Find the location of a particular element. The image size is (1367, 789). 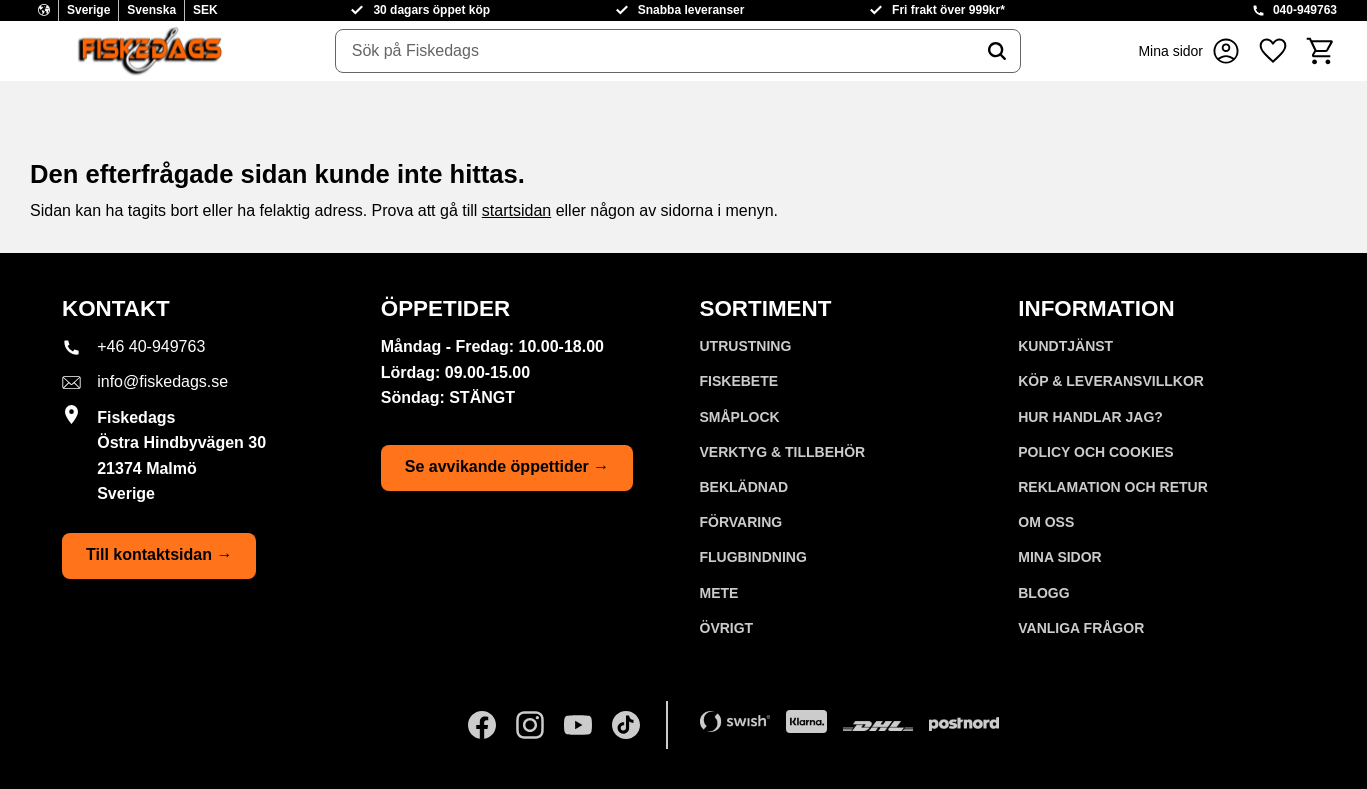

Policy och cookies [menuitem] is located at coordinates (1095, 452).